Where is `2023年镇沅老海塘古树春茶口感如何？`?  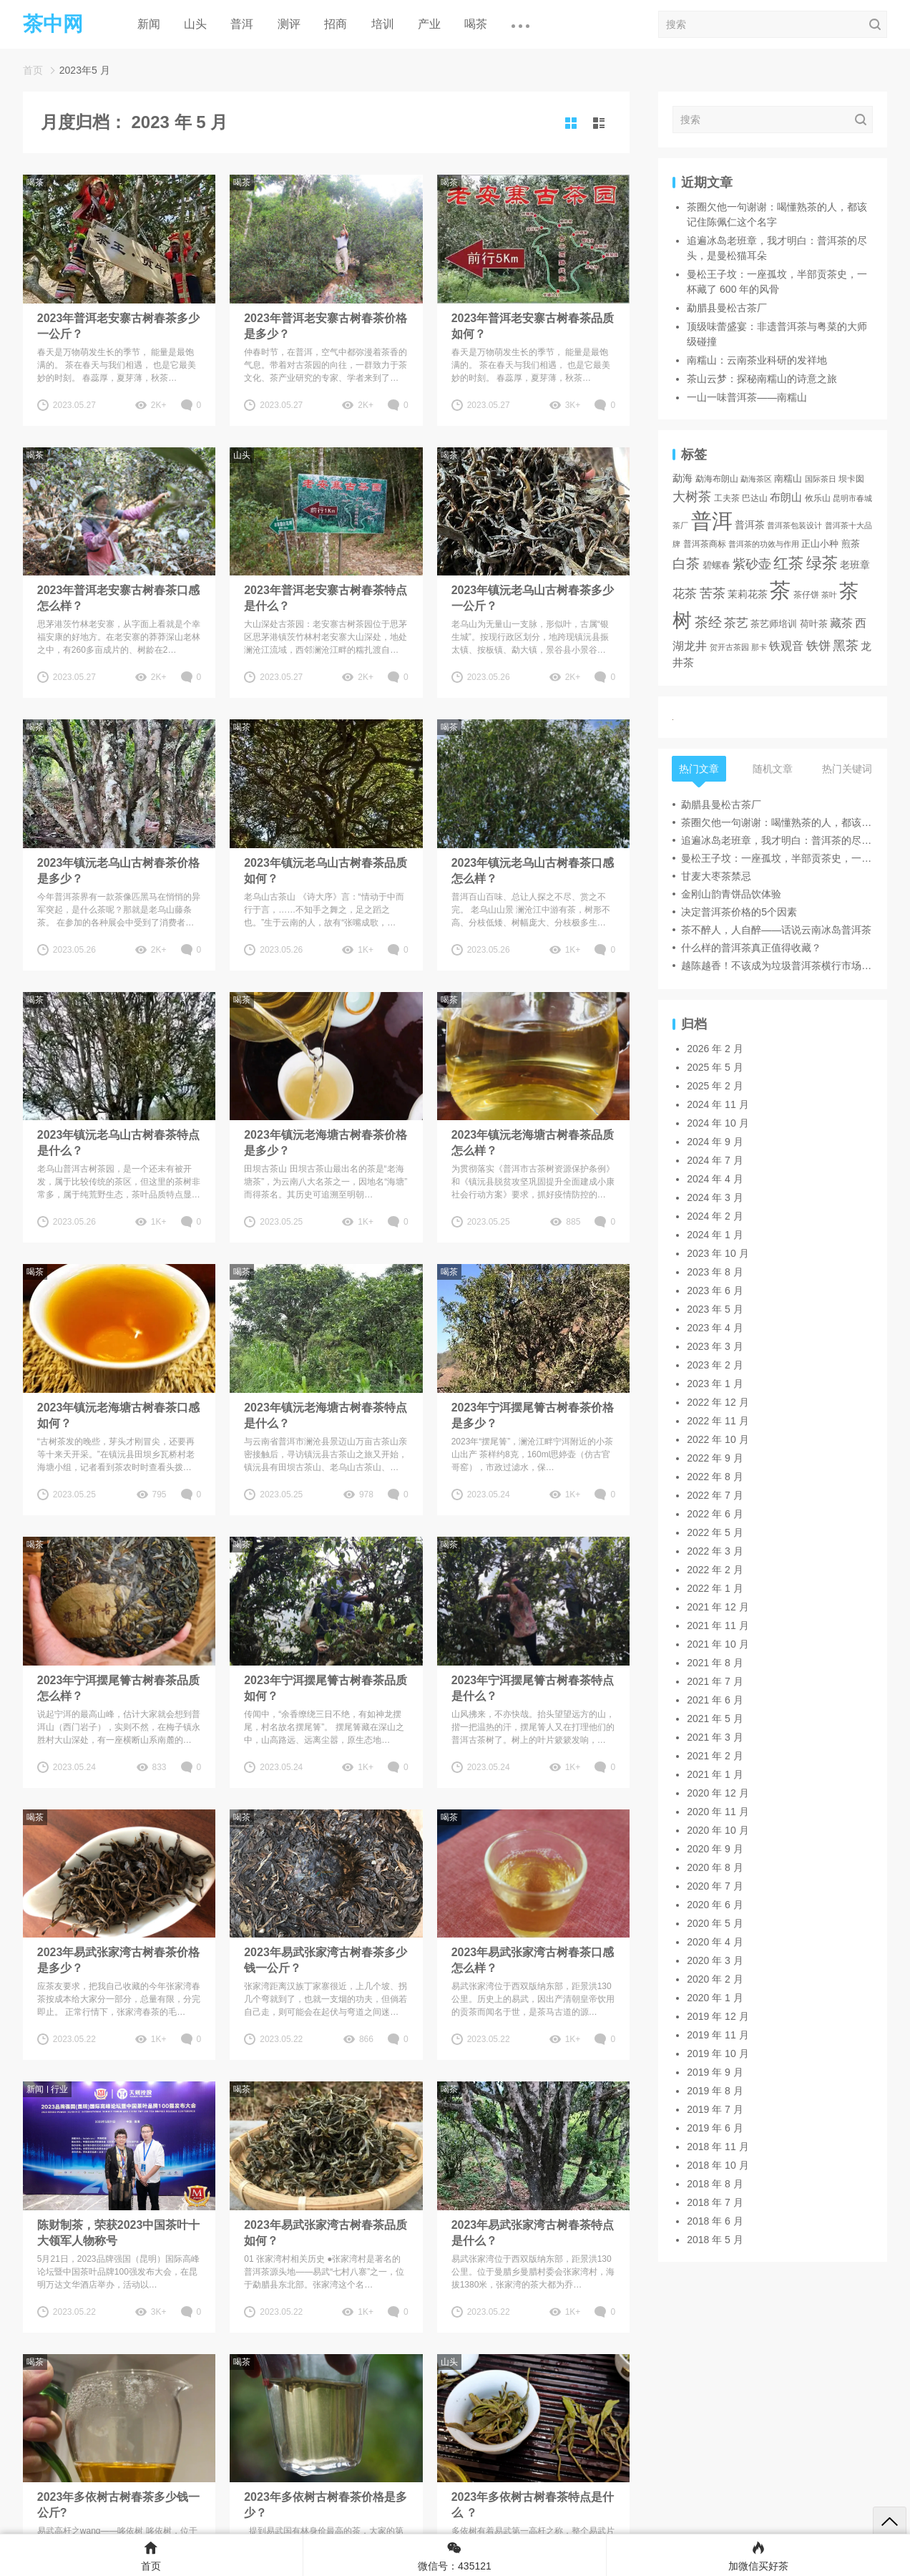
2023年镇沅老海塘古树春茶口感如何？ is located at coordinates (118, 1415).